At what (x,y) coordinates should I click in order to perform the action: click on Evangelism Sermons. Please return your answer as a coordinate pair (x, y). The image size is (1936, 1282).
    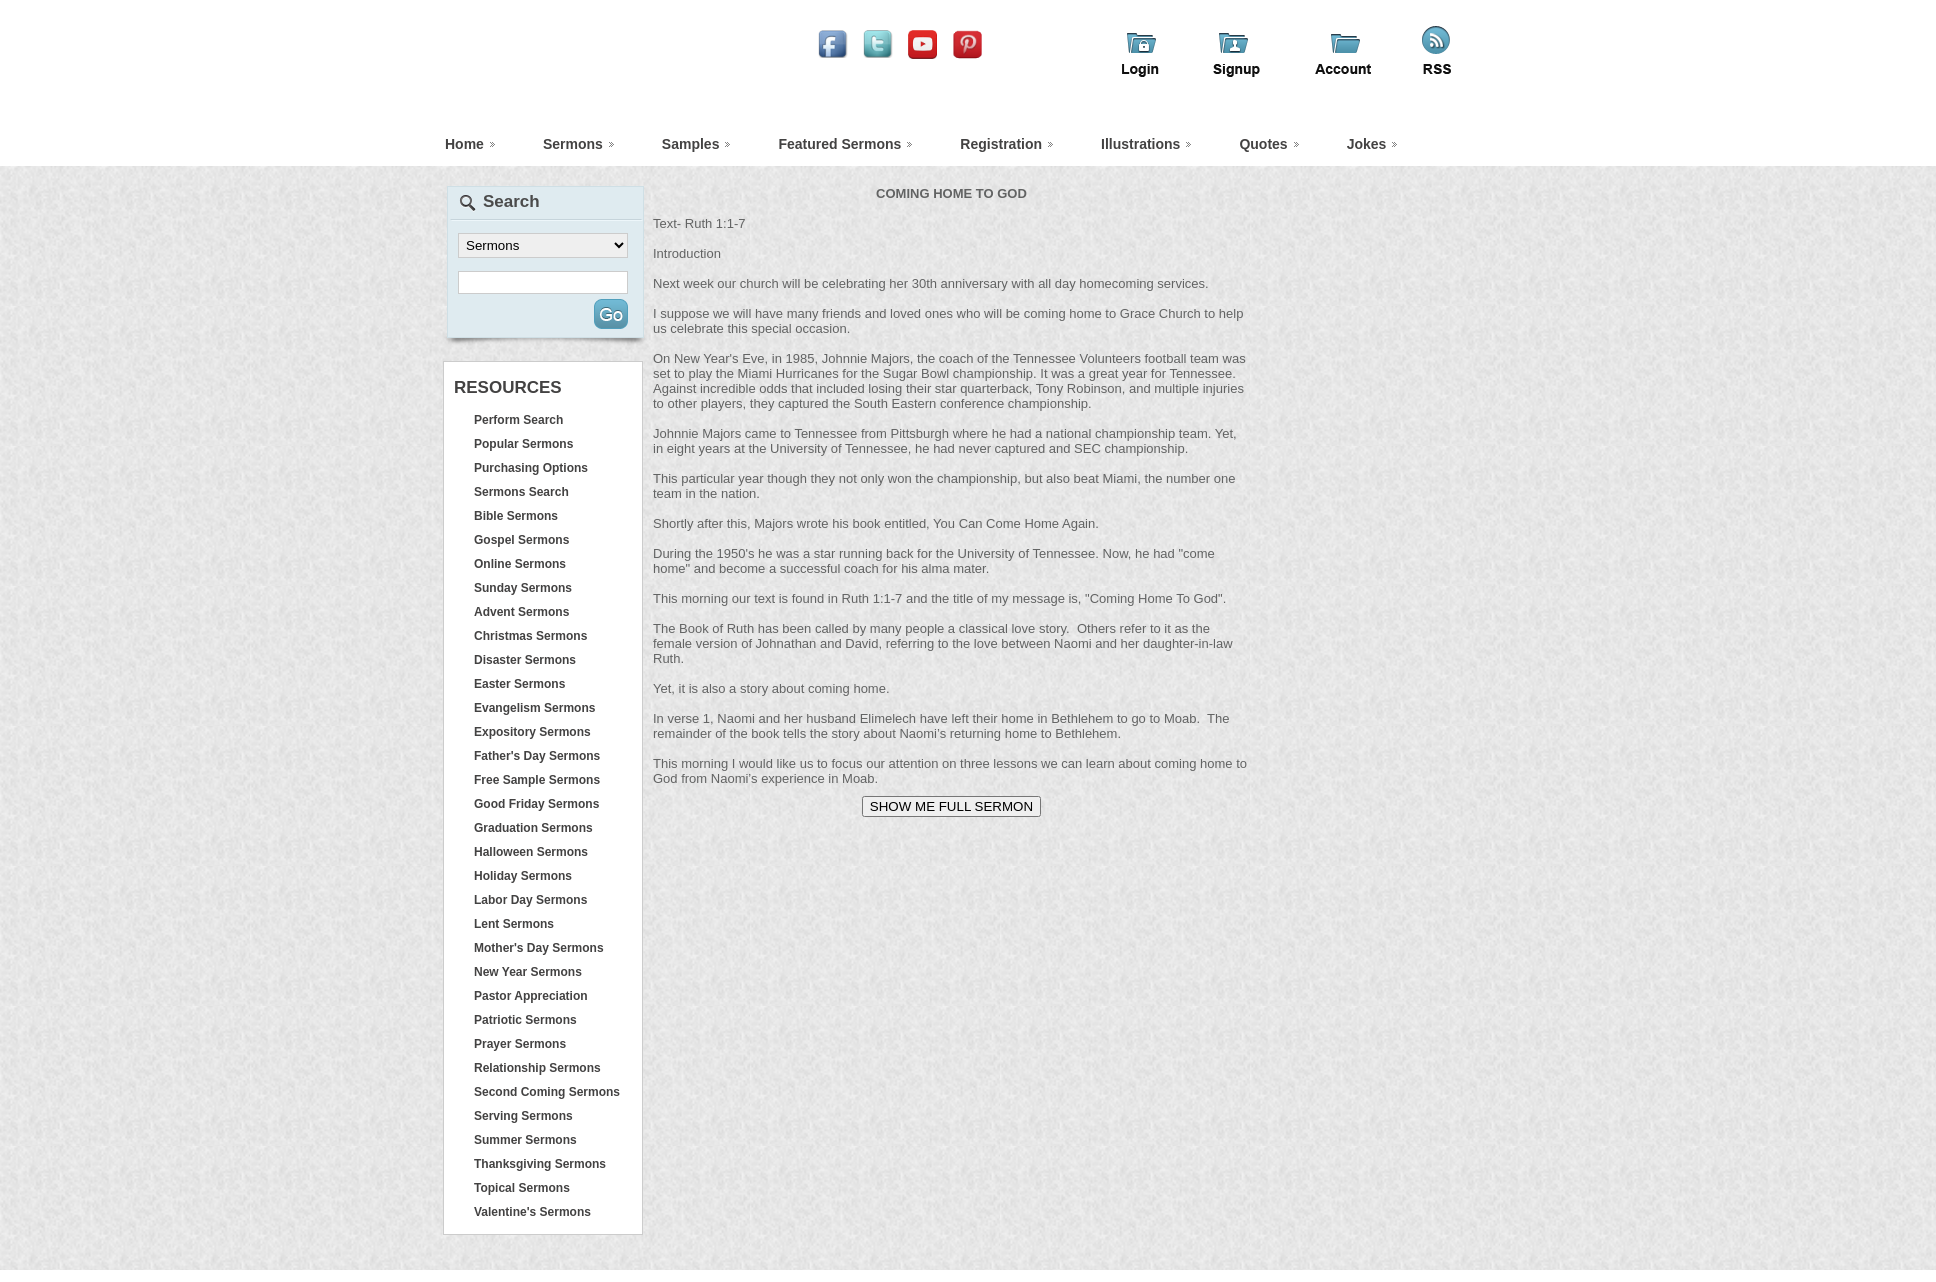
    Looking at the image, I should click on (534, 708).